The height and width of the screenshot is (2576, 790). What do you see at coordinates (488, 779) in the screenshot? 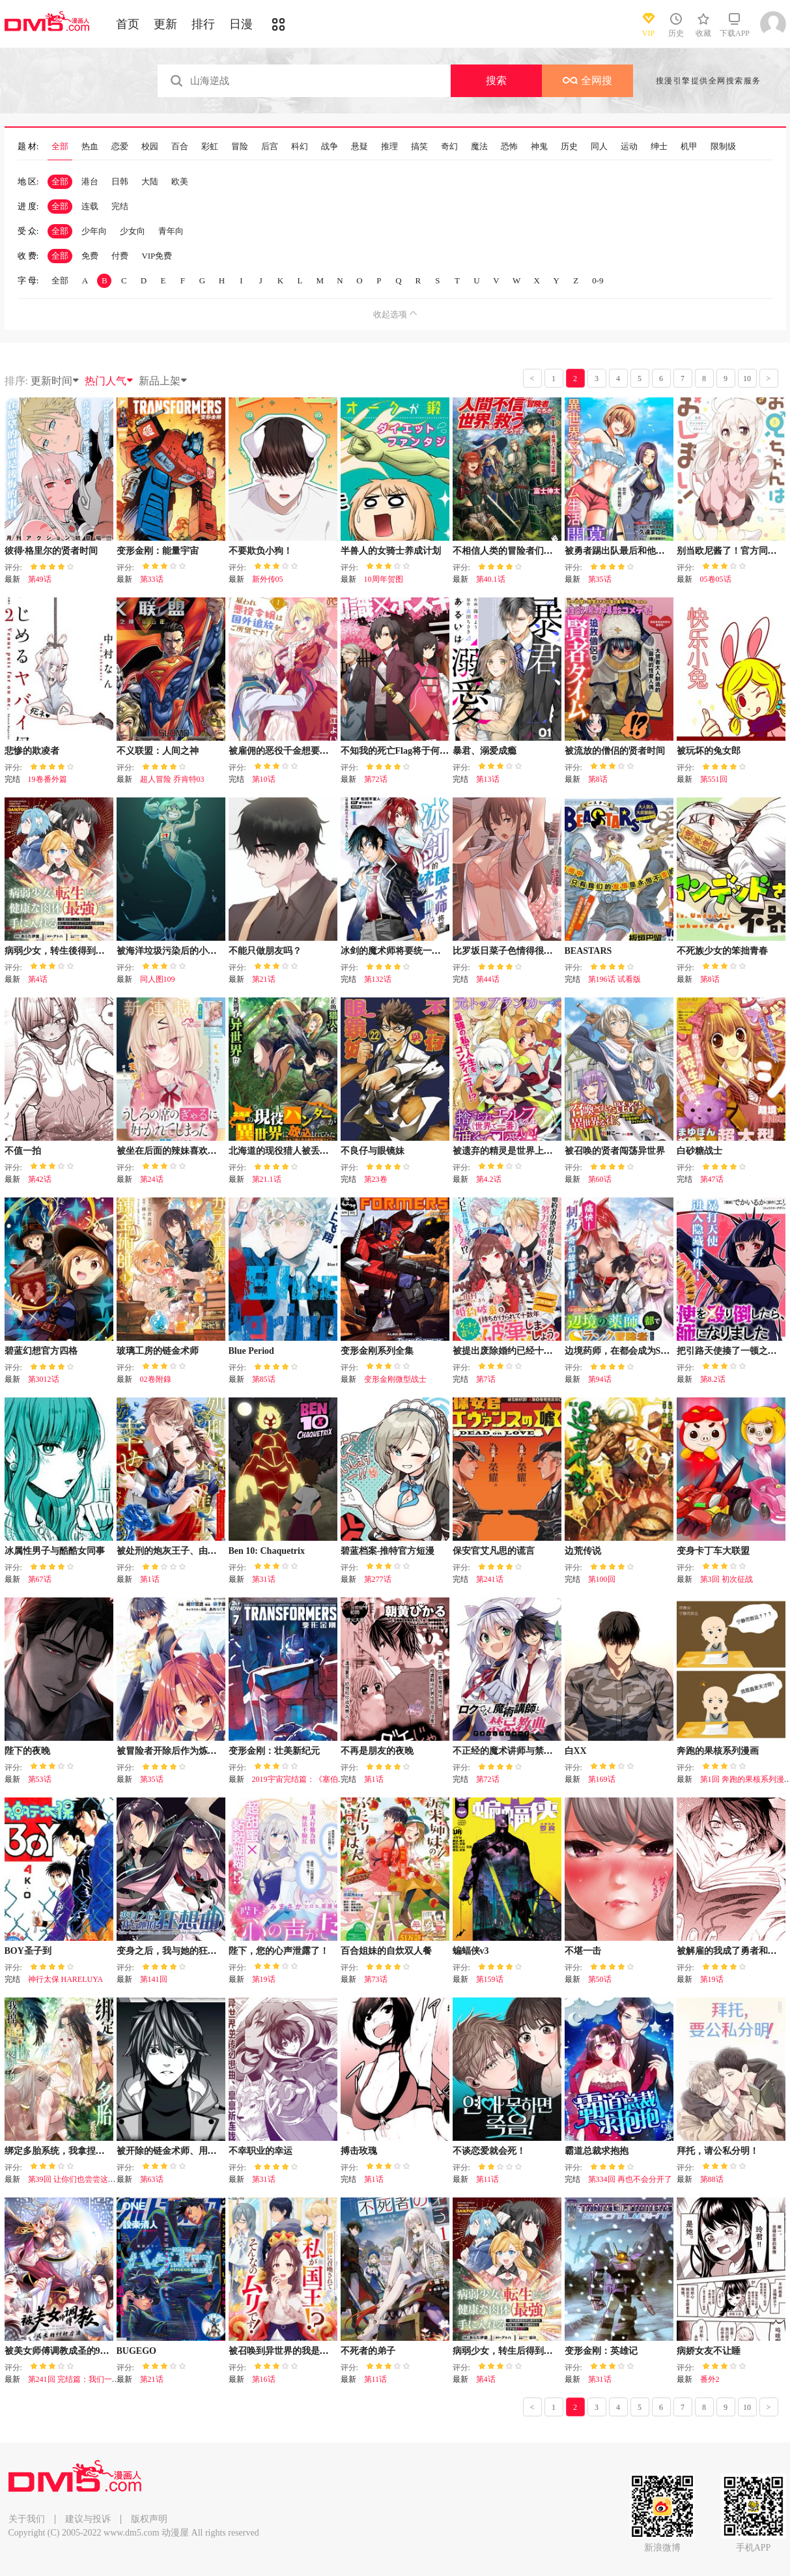
I see `第13话` at bounding box center [488, 779].